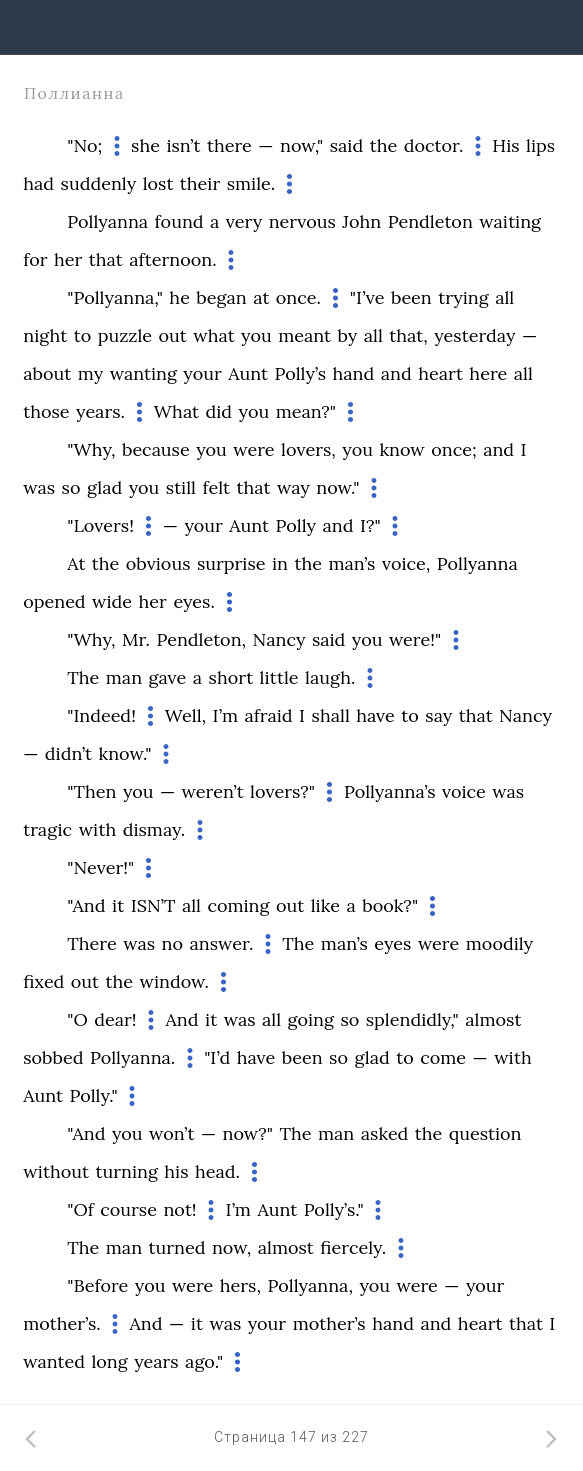  I want to click on now,, so click(231, 1247).